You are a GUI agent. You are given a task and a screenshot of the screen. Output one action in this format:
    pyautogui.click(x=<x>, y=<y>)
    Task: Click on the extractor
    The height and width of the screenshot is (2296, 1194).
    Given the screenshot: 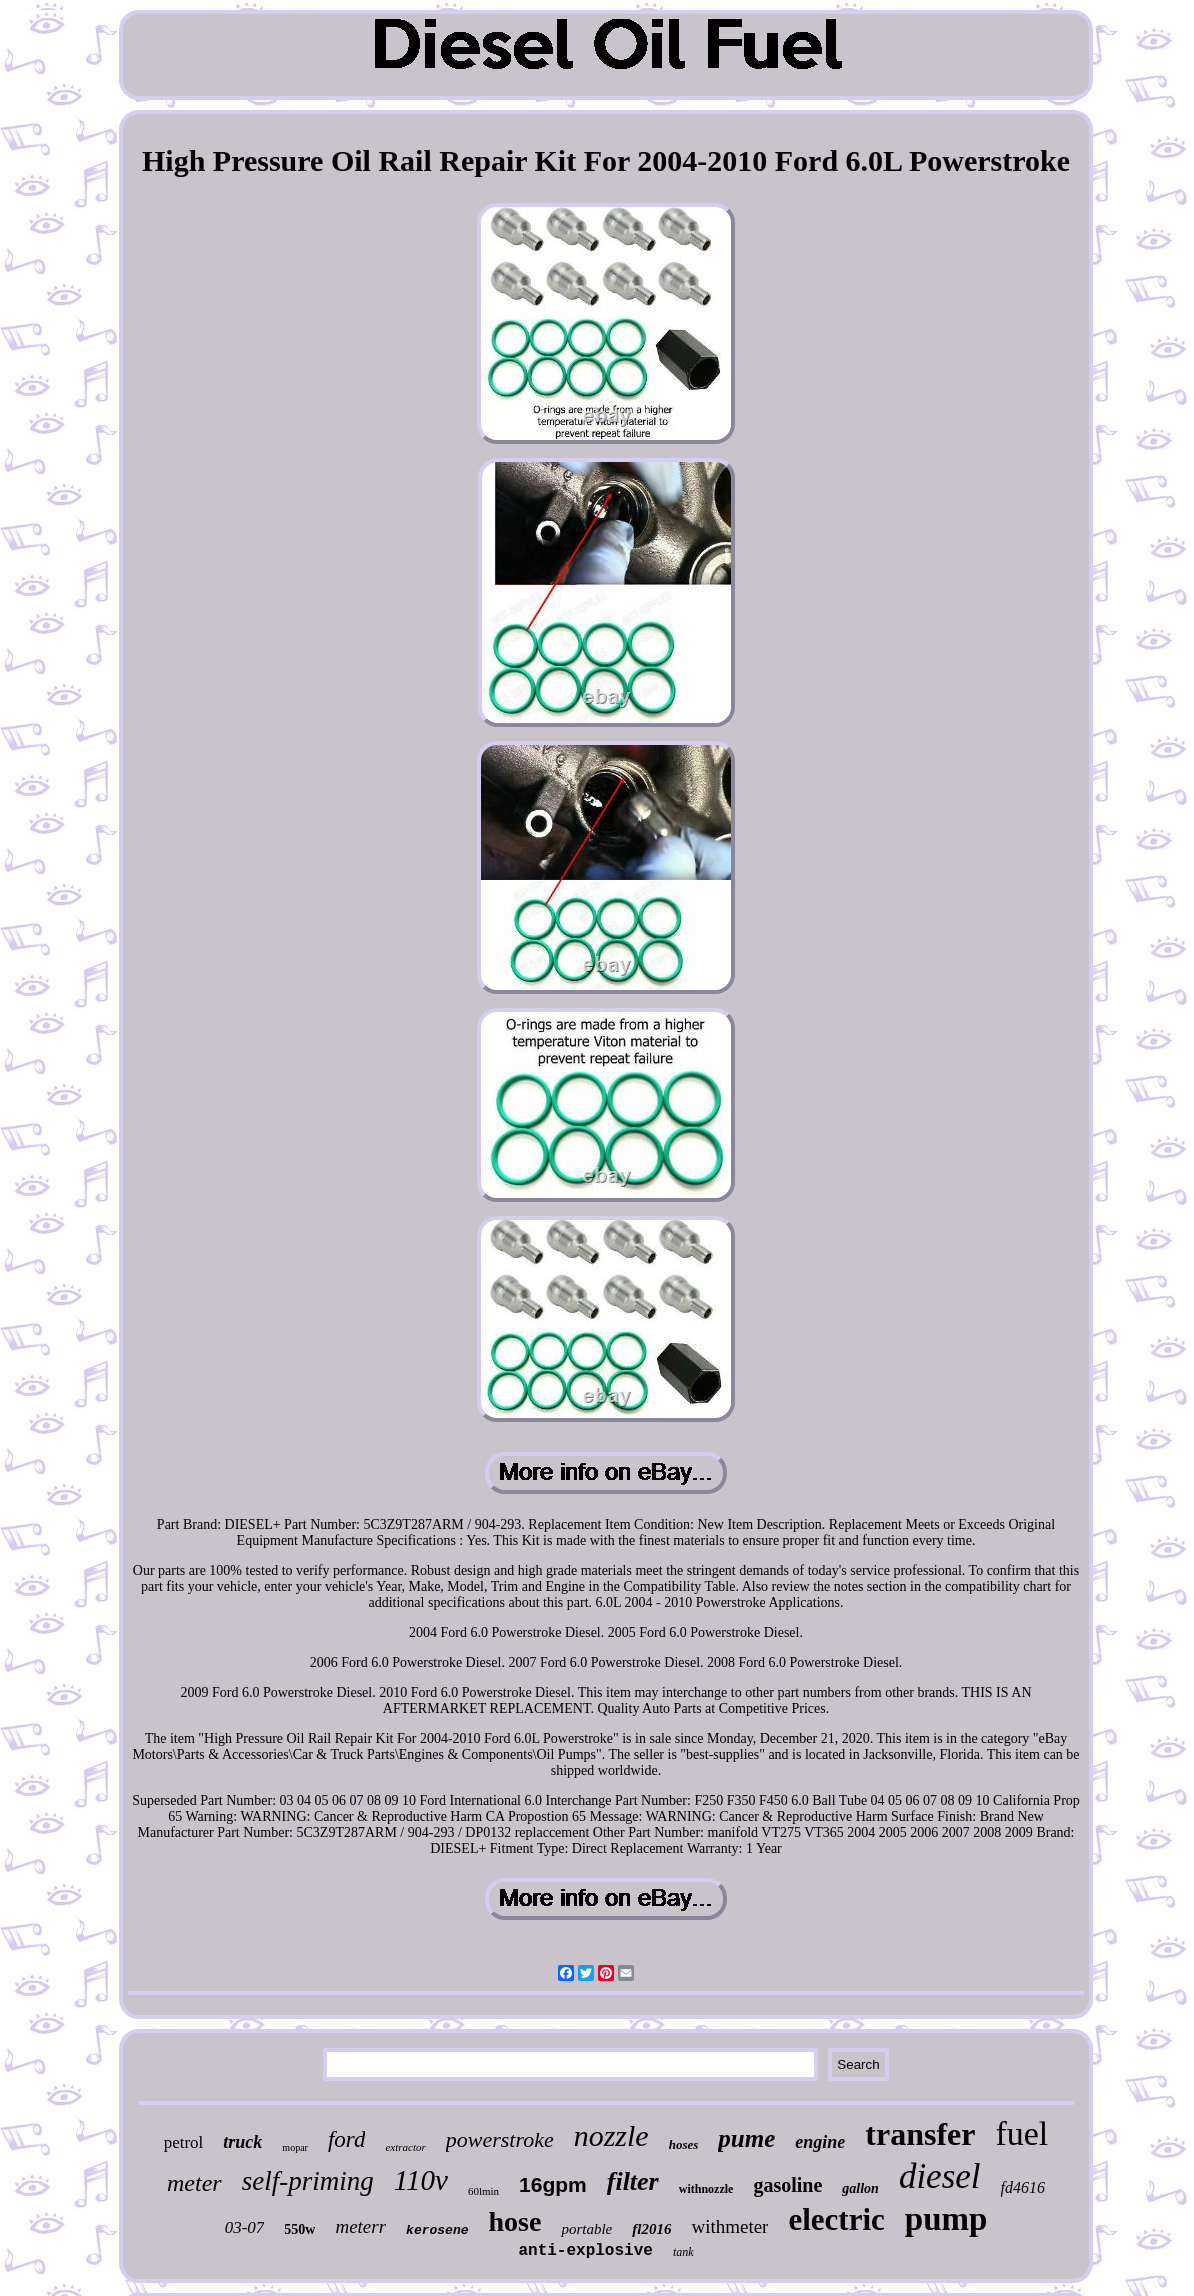 What is the action you would take?
    pyautogui.click(x=405, y=2147)
    